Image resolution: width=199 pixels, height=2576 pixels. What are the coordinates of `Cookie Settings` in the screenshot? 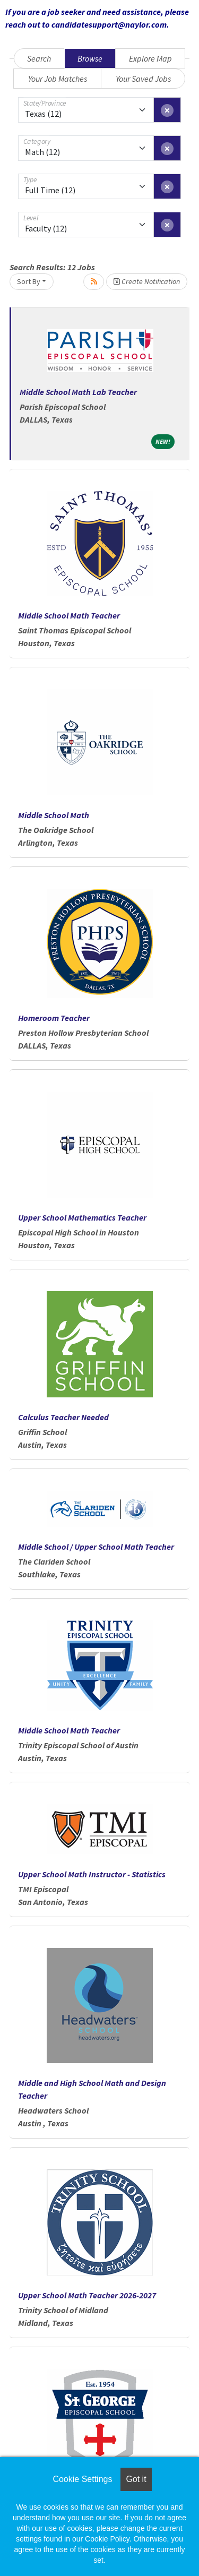 It's located at (82, 2479).